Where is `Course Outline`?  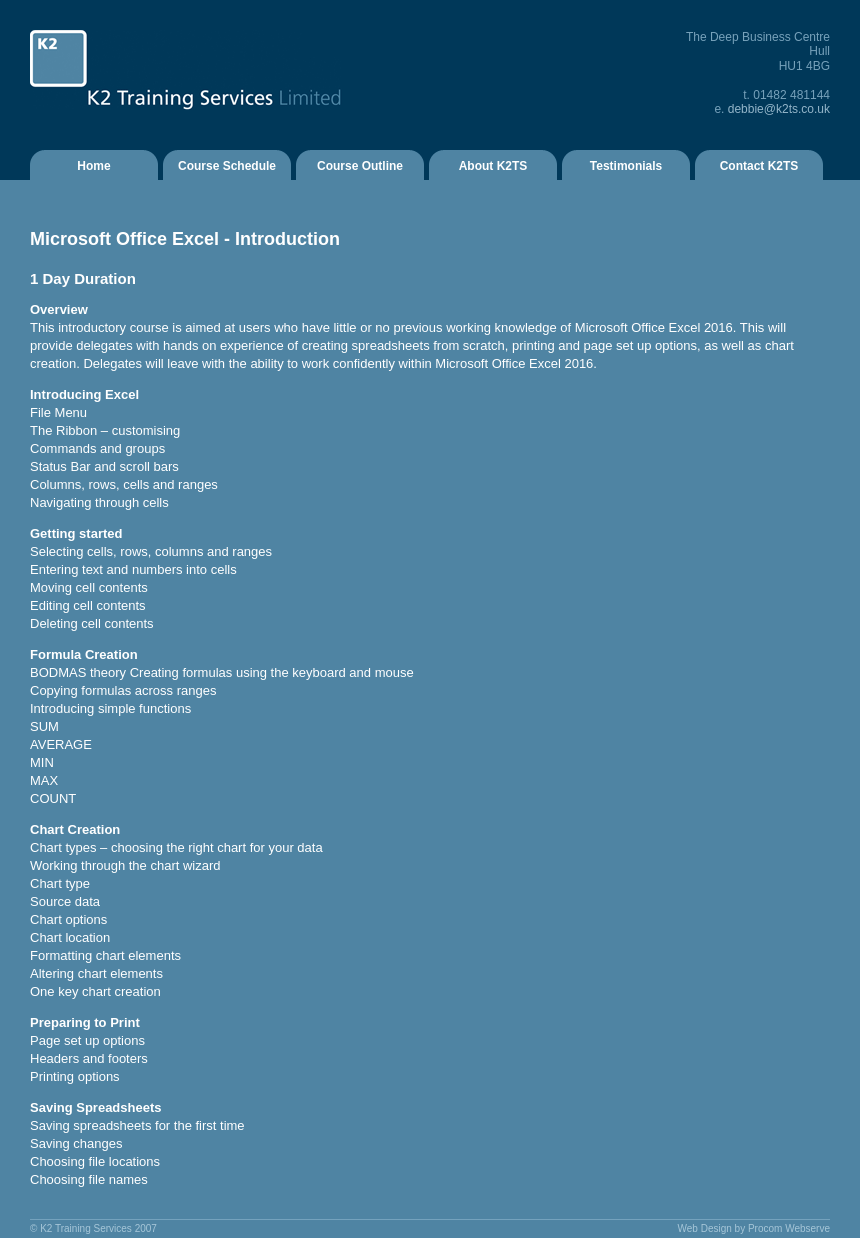
Course Outline is located at coordinates (360, 166).